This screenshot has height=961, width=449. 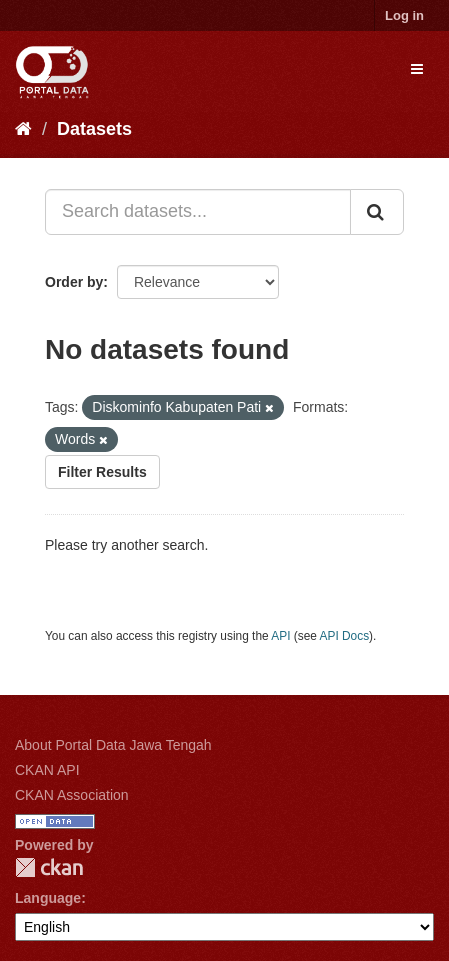 I want to click on Order by, so click(x=74, y=282).